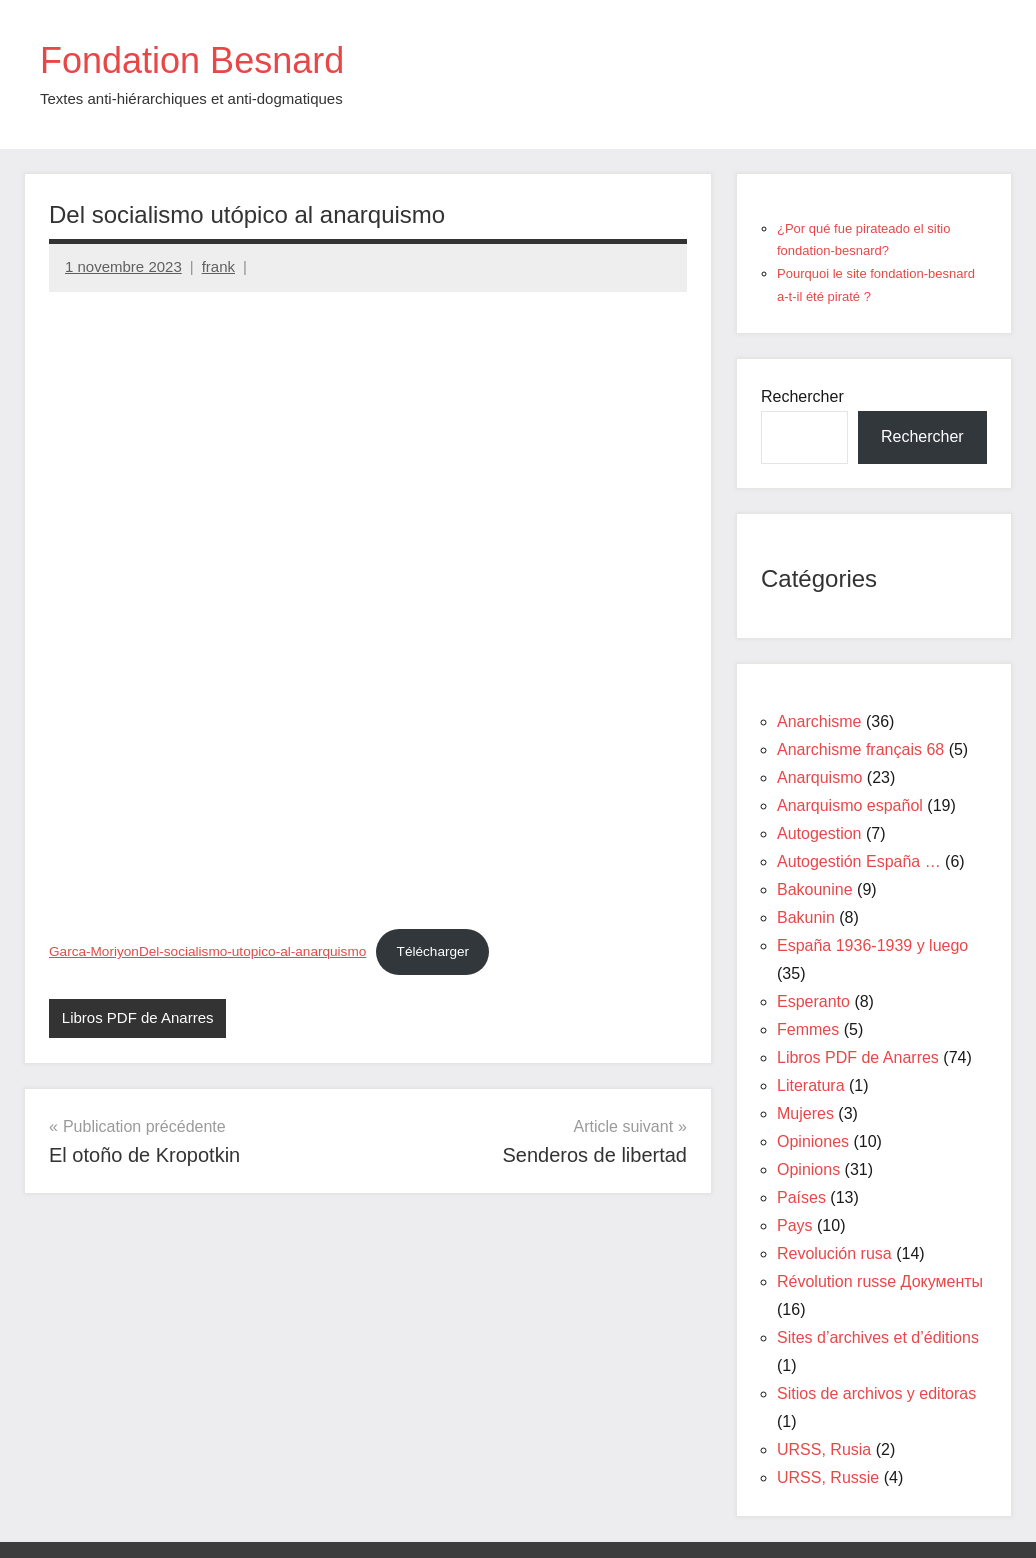 The height and width of the screenshot is (1558, 1036). I want to click on [Contenu embarqué Garca-MoriyonDel-socialismo-utopico-al-anarquismo.], so click(368, 608).